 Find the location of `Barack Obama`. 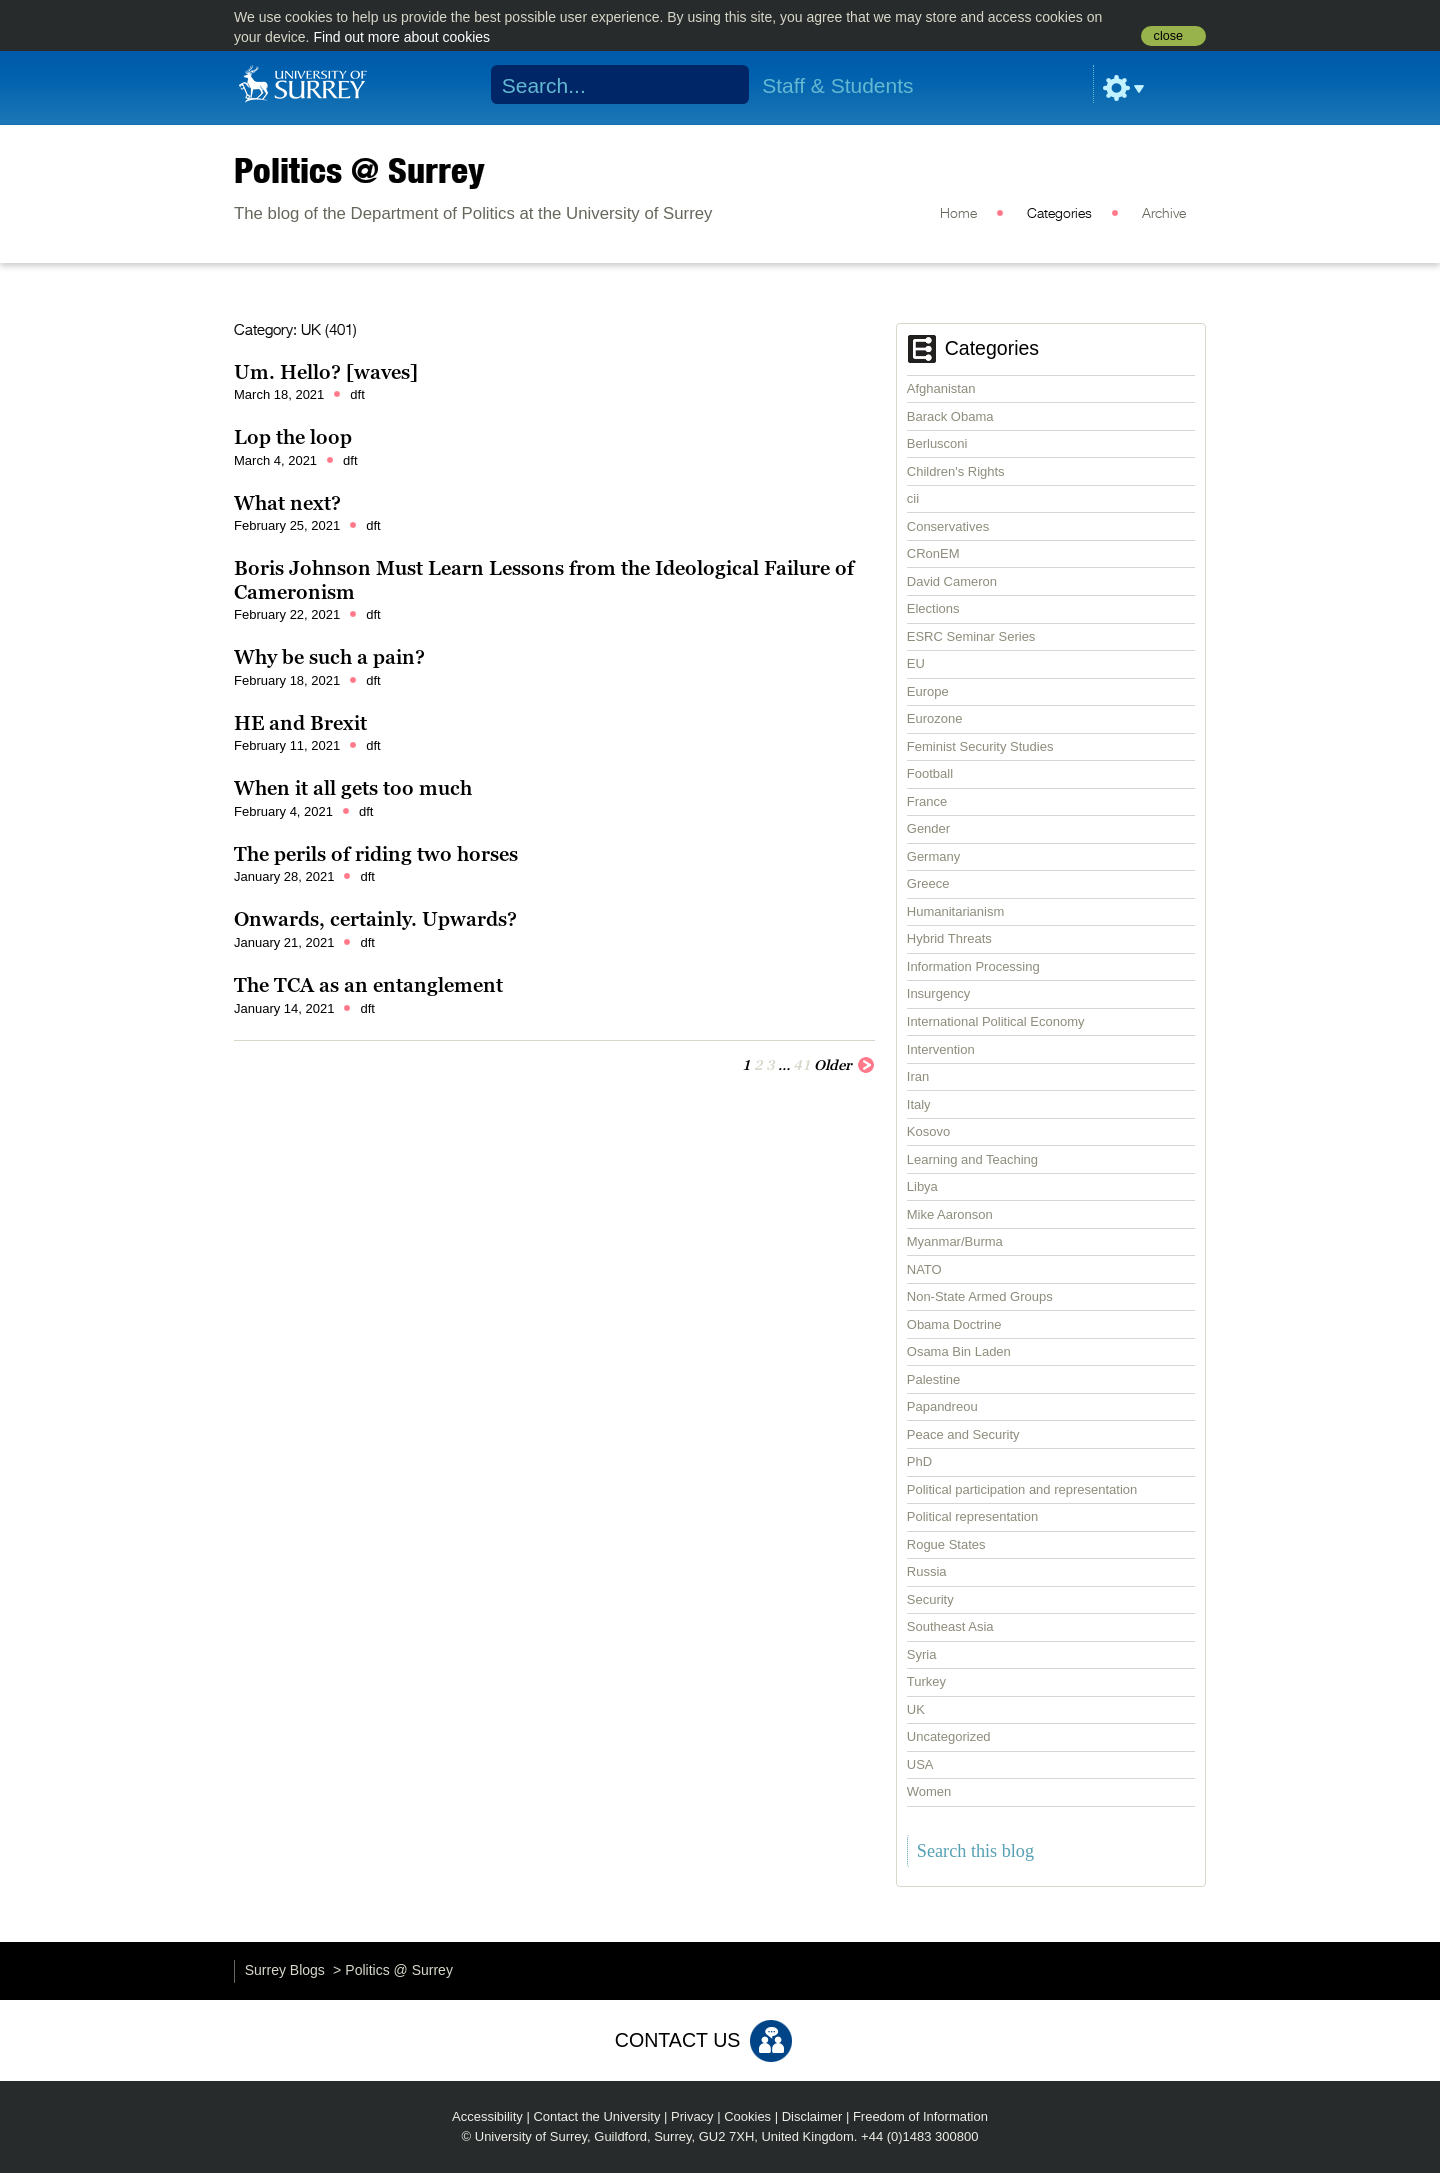

Barack Obama is located at coordinates (950, 416).